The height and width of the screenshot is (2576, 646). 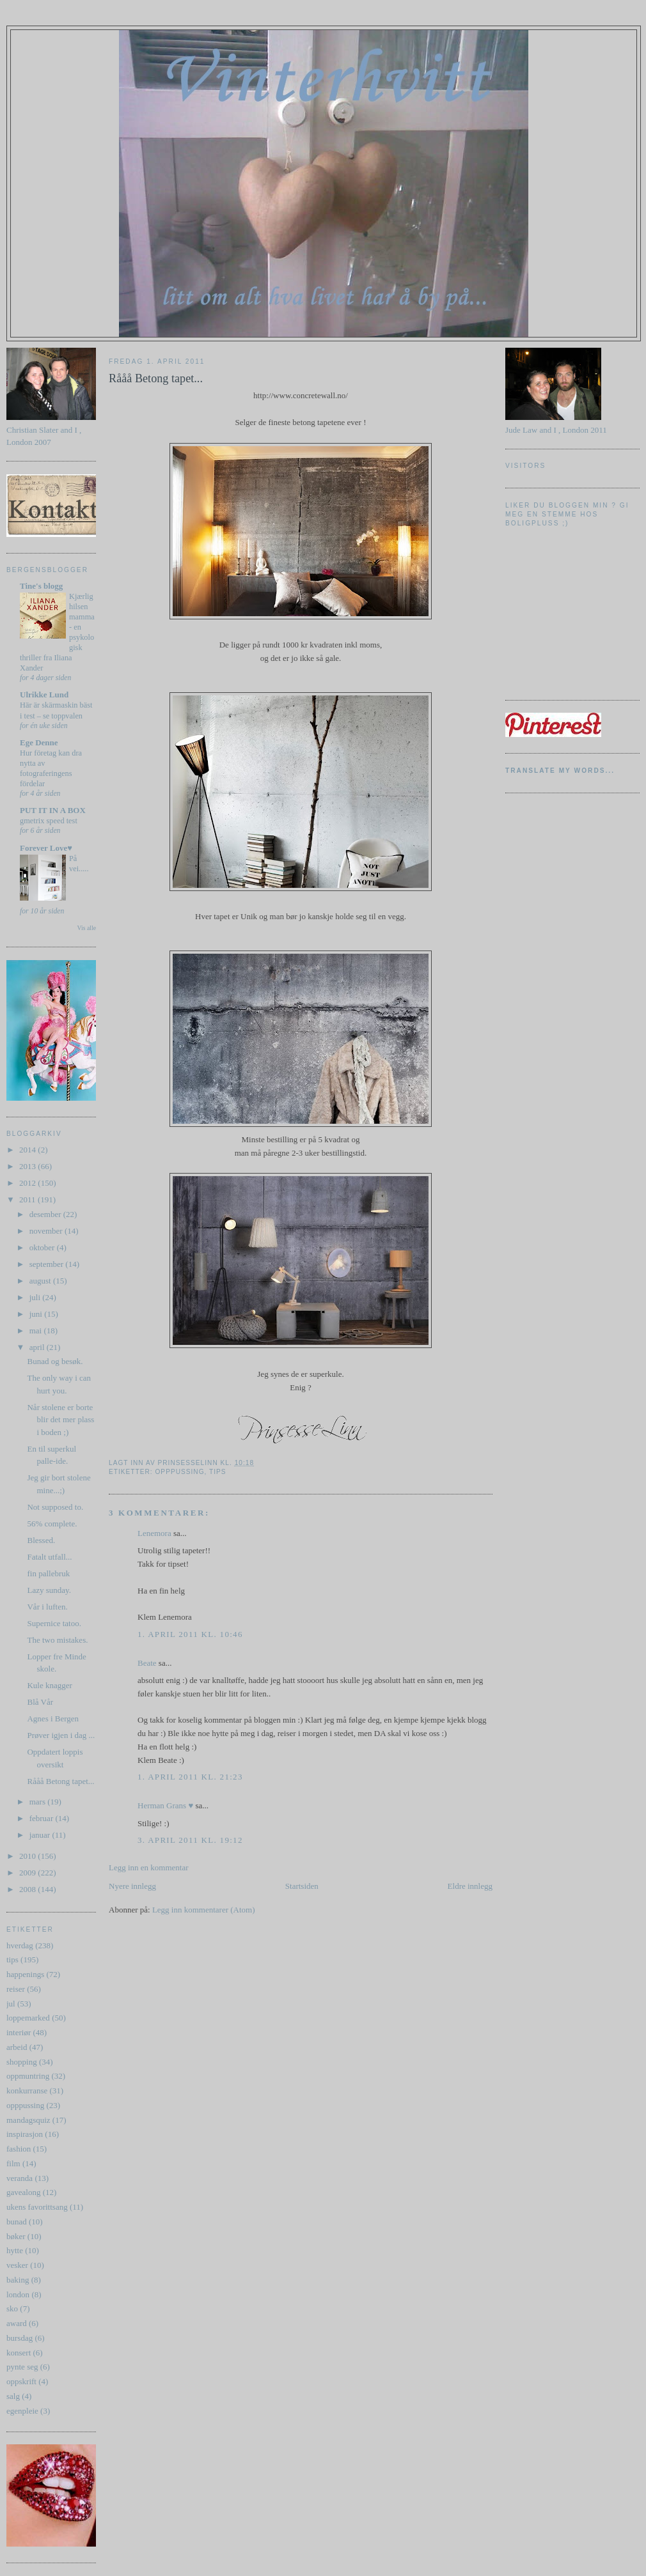 What do you see at coordinates (36, 1330) in the screenshot?
I see `mai` at bounding box center [36, 1330].